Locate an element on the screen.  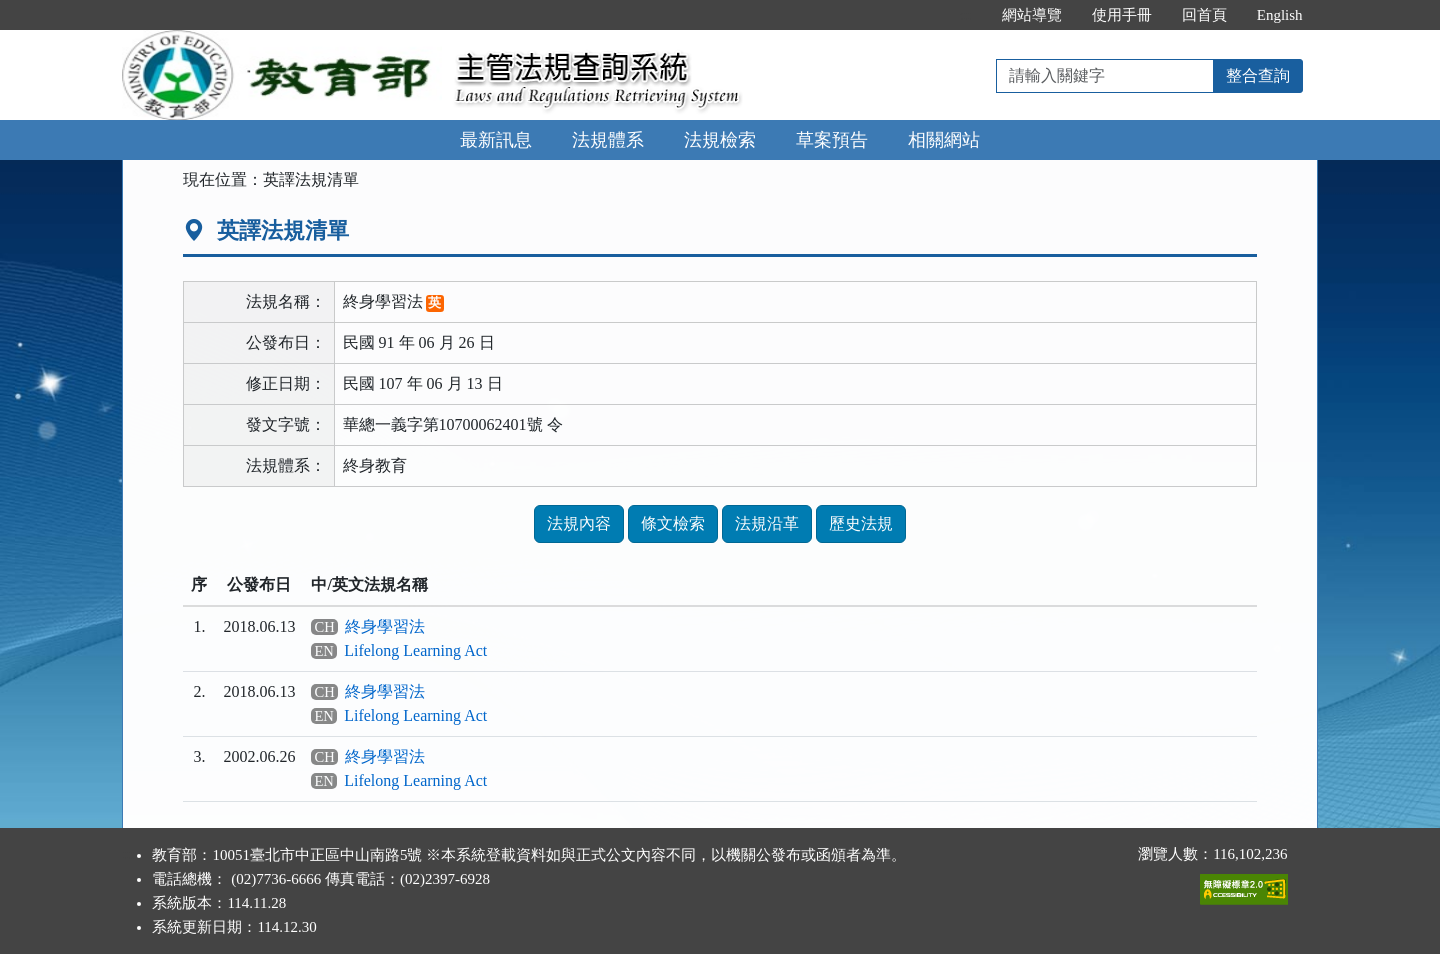
相關網站 is located at coordinates (944, 140).